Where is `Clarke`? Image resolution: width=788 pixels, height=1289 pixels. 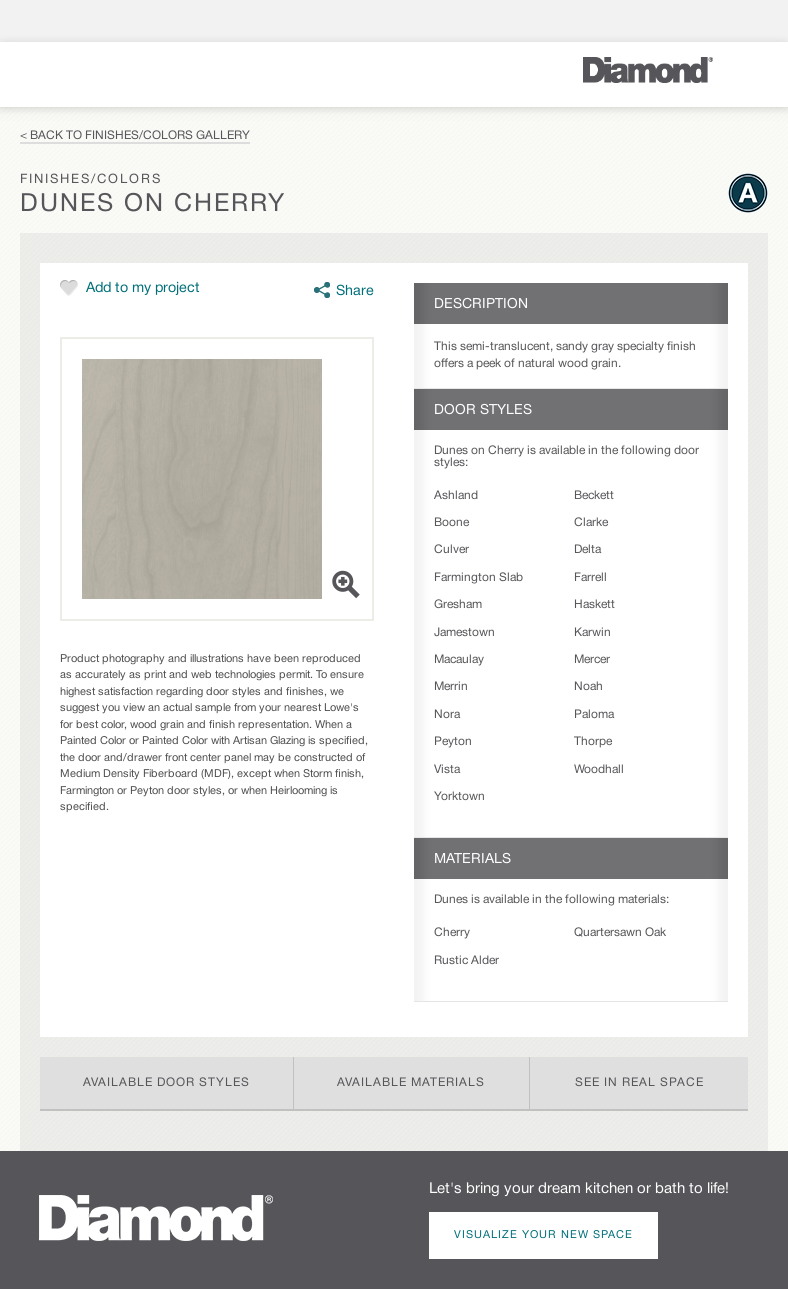
Clarke is located at coordinates (591, 522).